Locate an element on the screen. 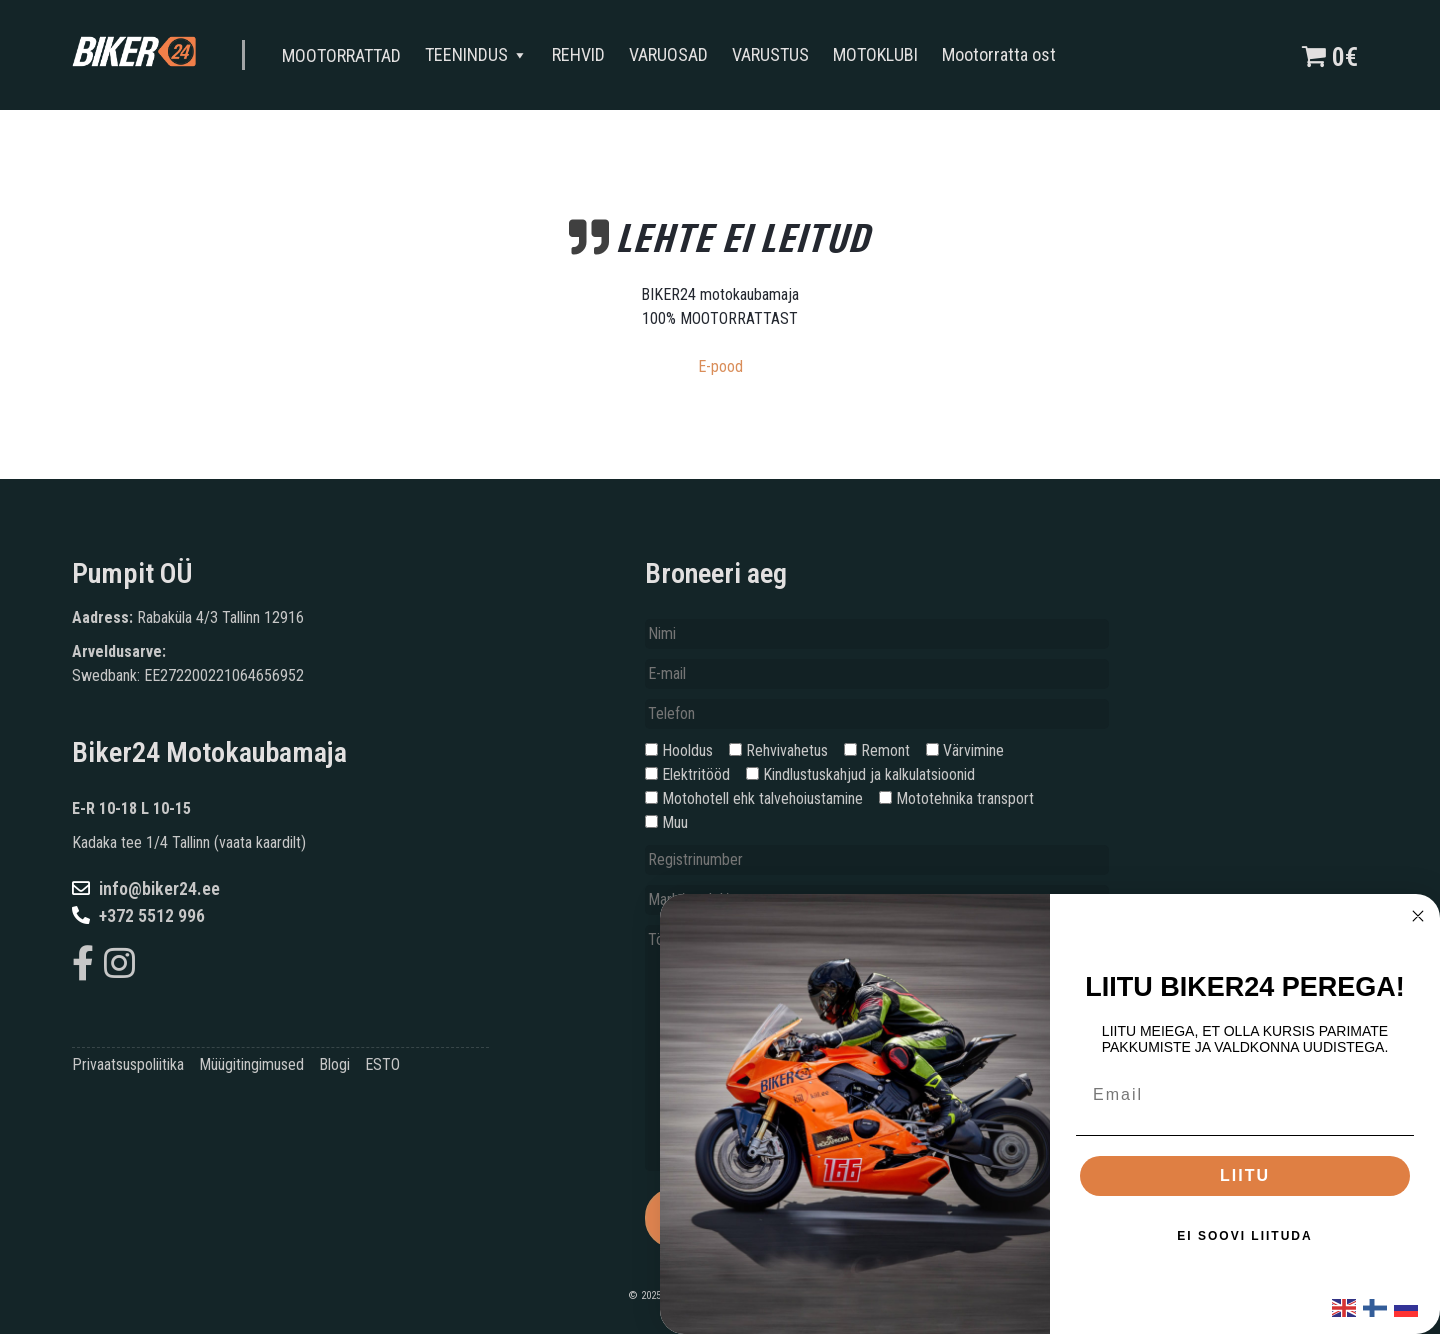 Image resolution: width=1440 pixels, height=1334 pixels. +372 5512 996 is located at coordinates (138, 915).